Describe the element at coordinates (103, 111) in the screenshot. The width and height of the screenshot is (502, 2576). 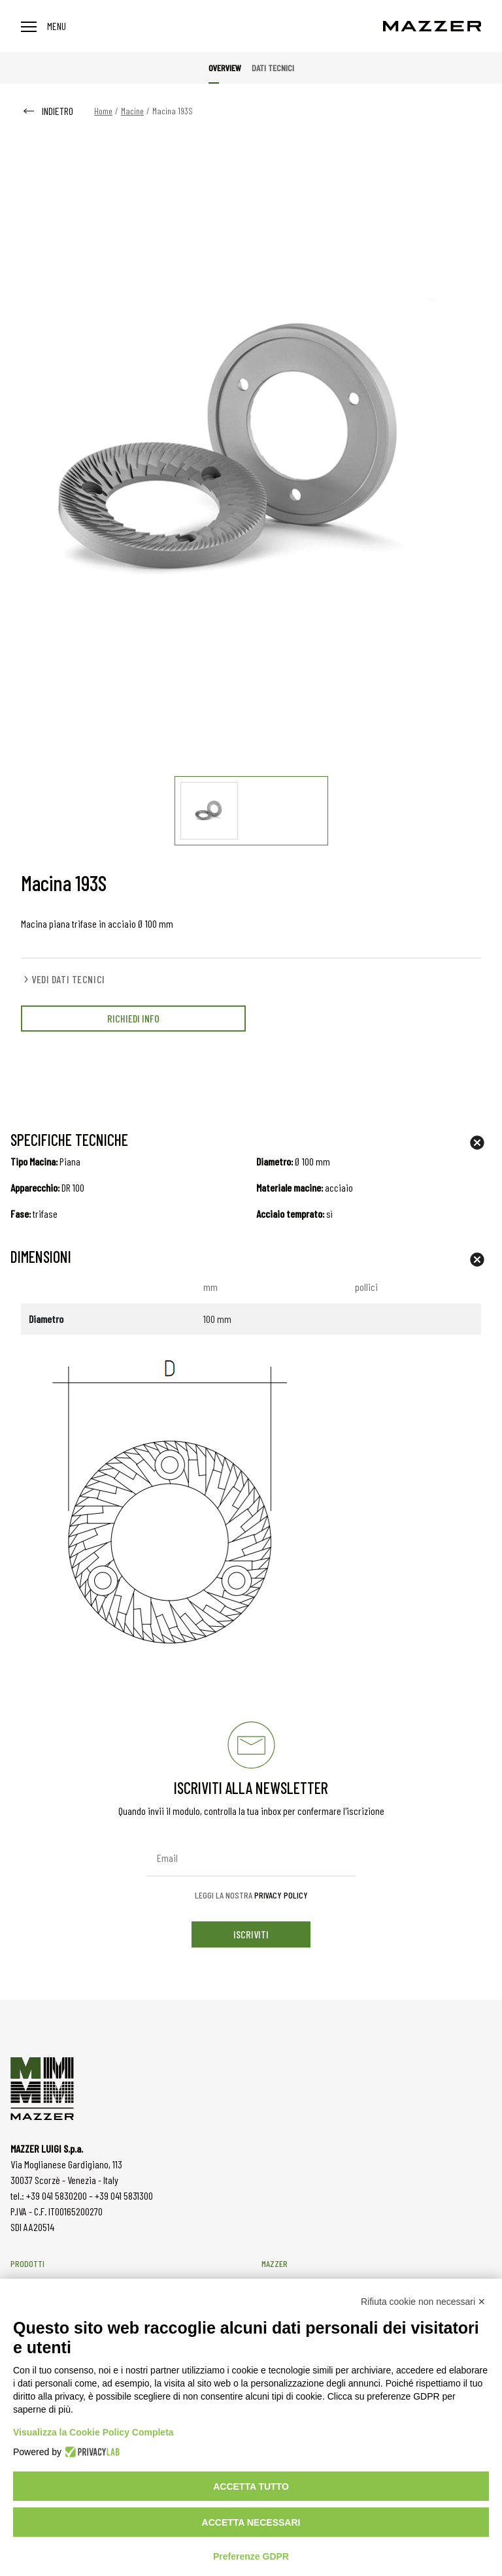
I see `Home` at that location.